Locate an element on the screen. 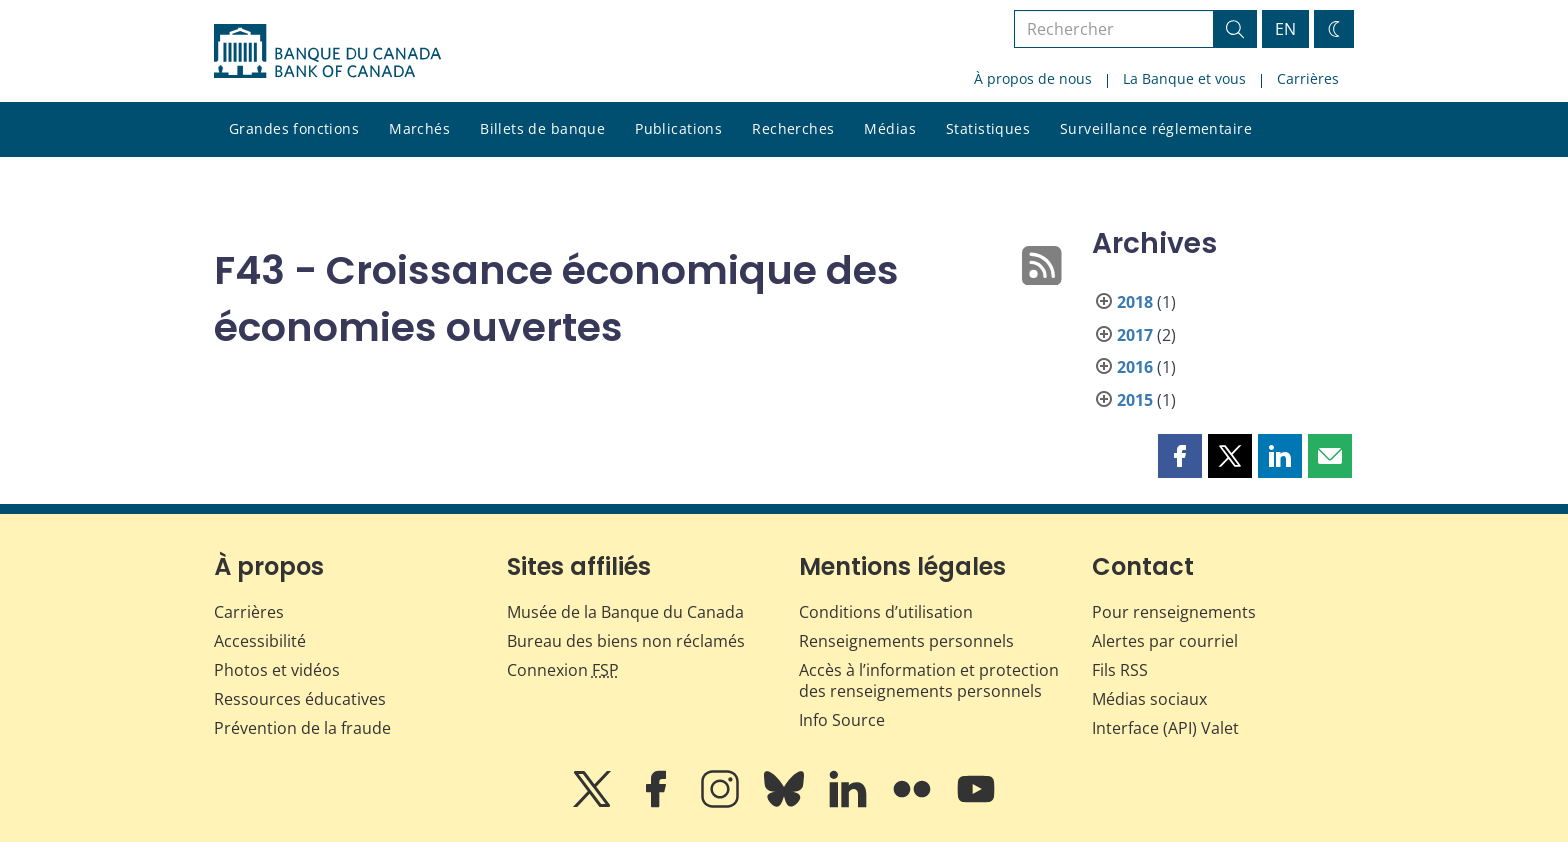 The width and height of the screenshot is (1568, 842). [button] is located at coordinates (1180, 456).